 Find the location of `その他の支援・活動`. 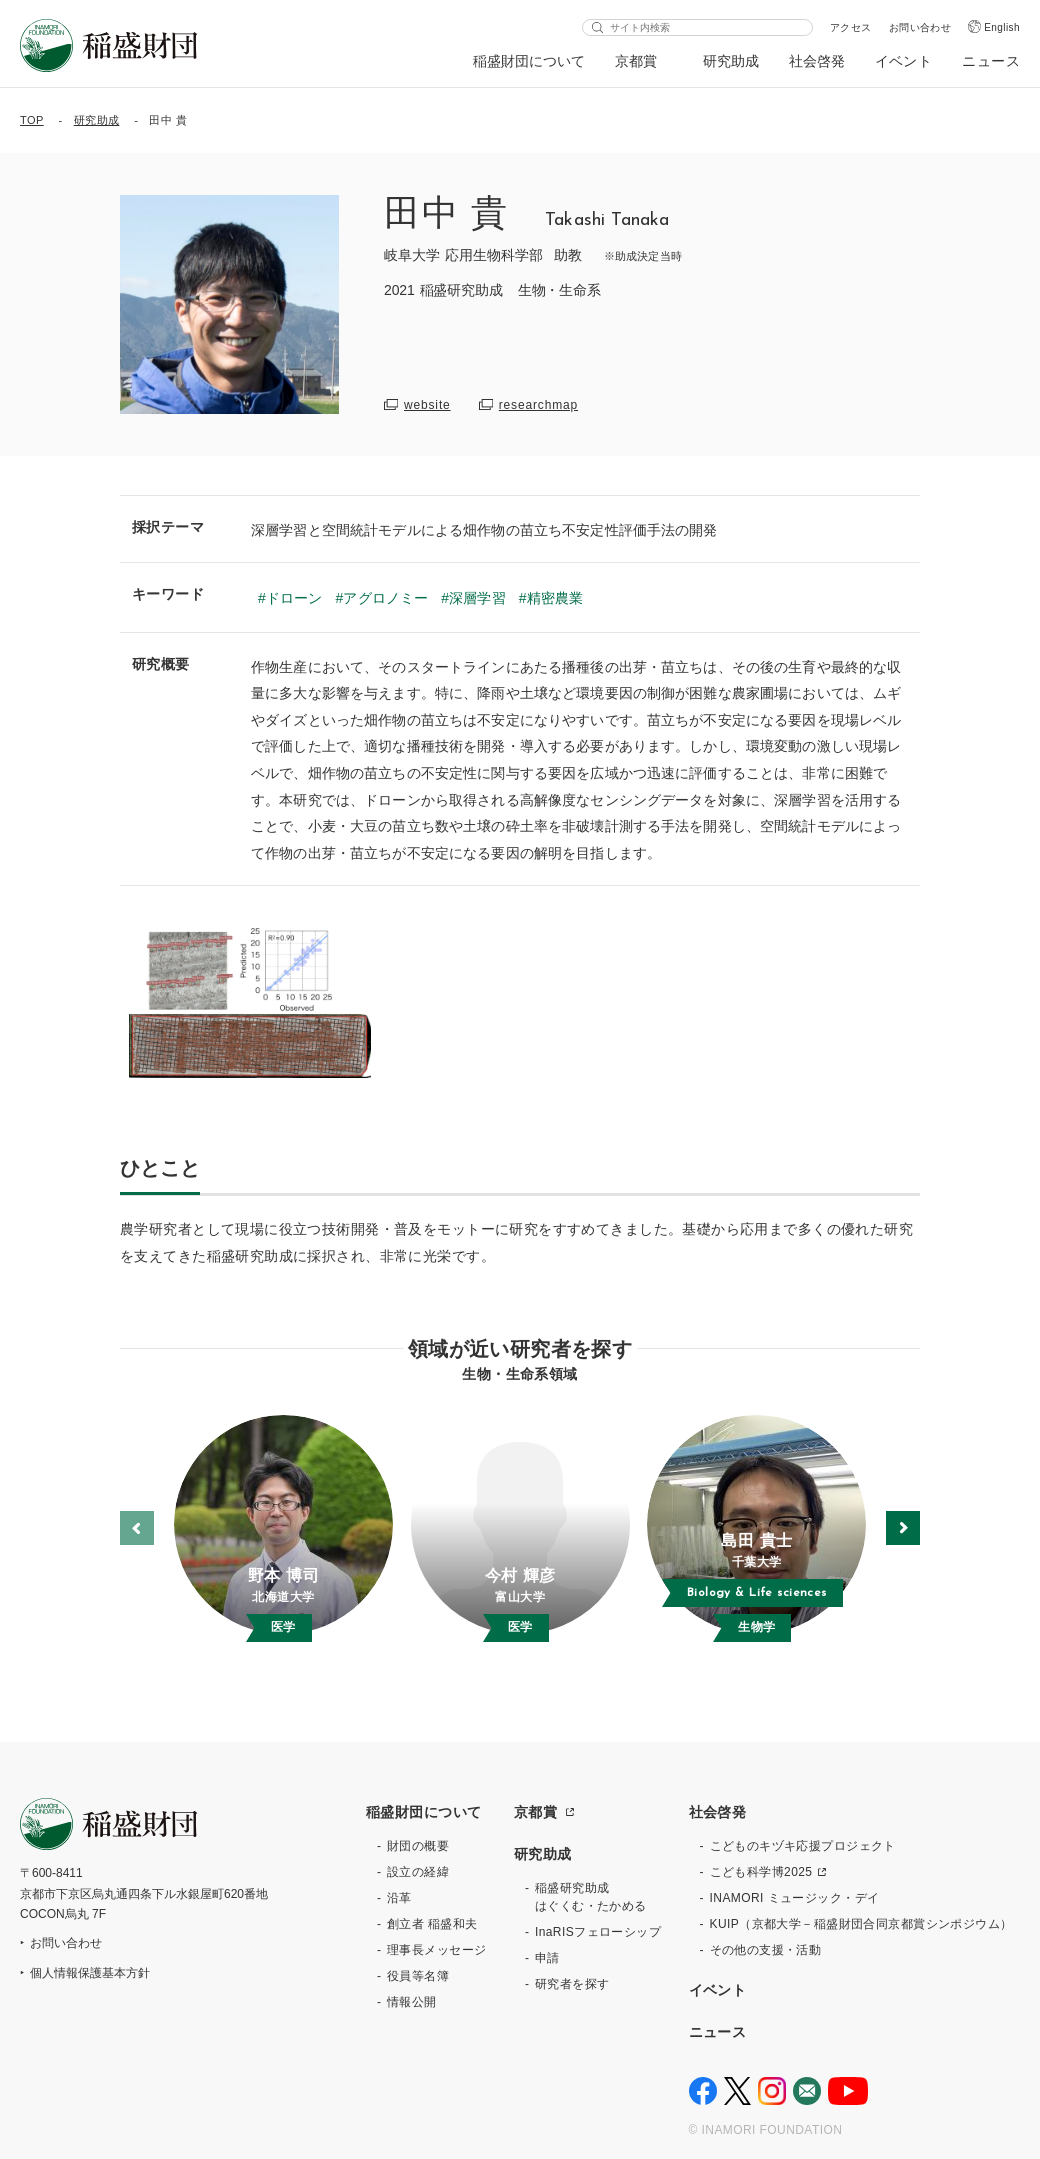

その他の支援・活動 is located at coordinates (766, 1950).